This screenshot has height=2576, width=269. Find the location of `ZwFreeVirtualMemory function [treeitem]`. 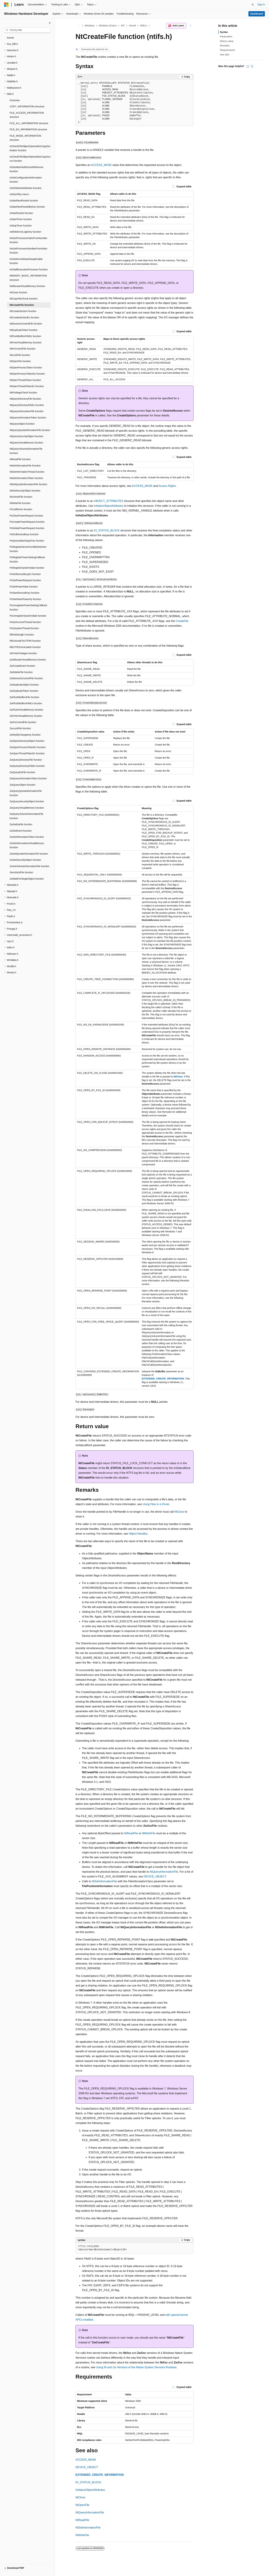

ZwFreeVirtualMemory function [treeitem] is located at coordinates (26, 715).